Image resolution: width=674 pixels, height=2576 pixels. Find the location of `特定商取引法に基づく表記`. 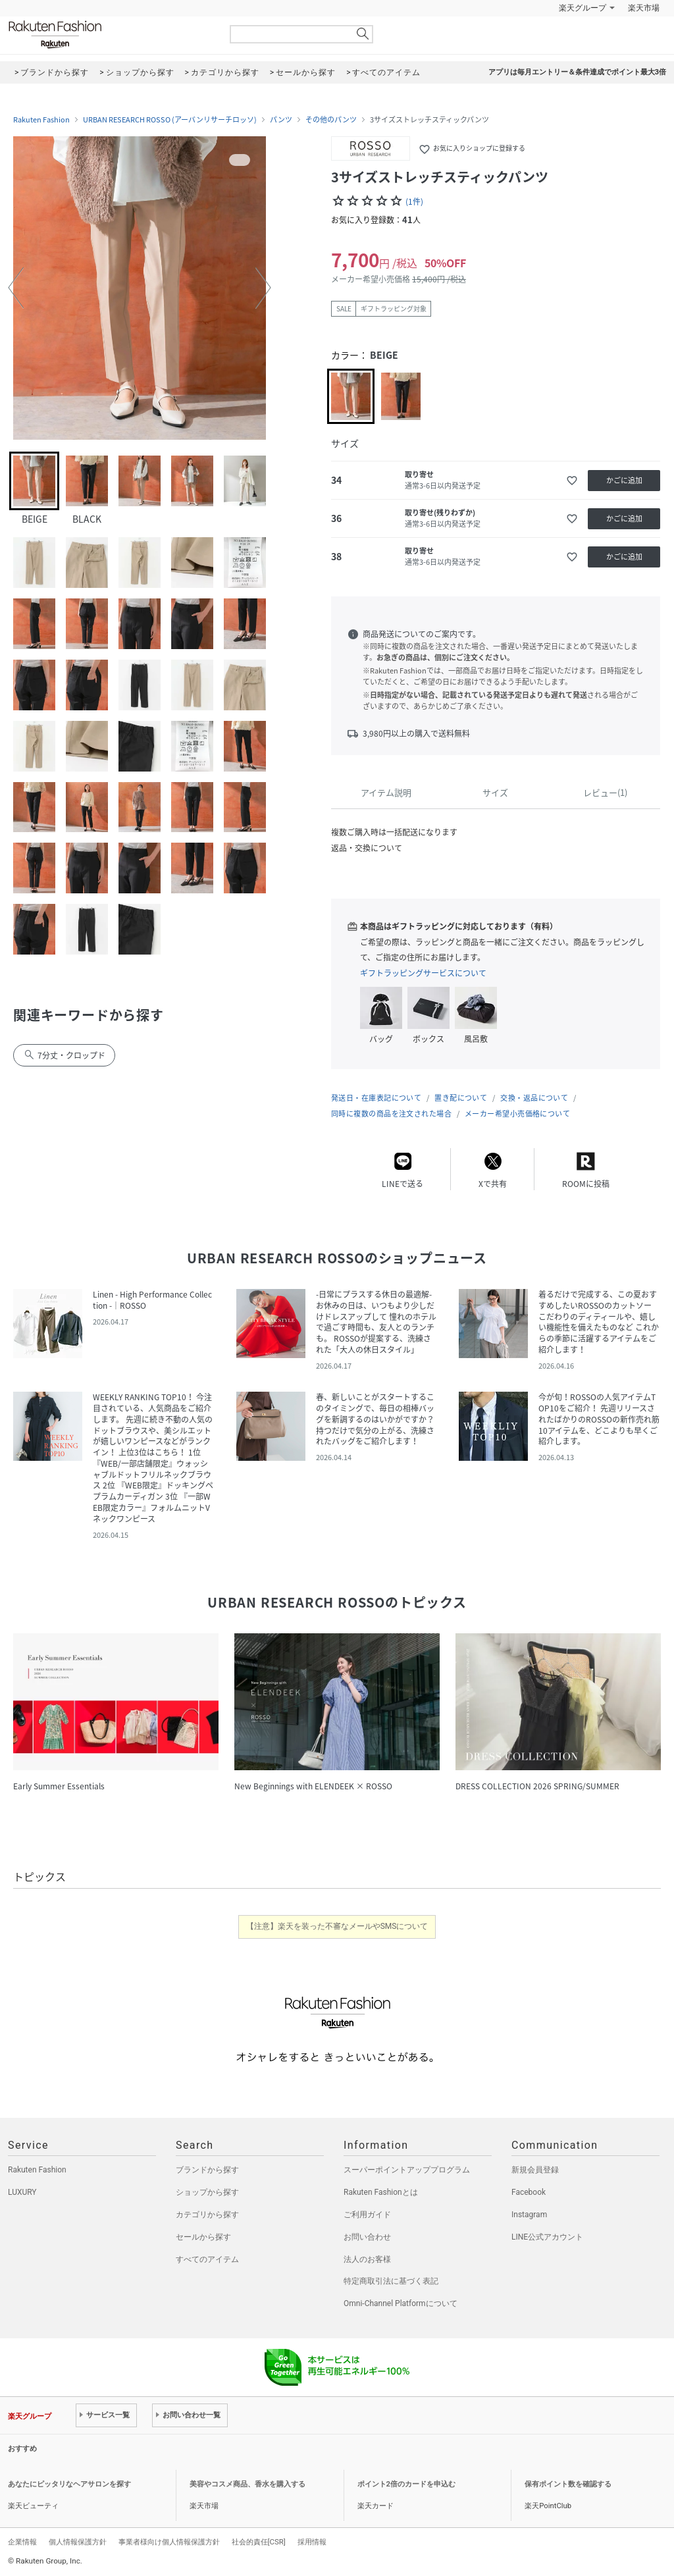

特定商取引法に基づく表記 is located at coordinates (391, 2281).